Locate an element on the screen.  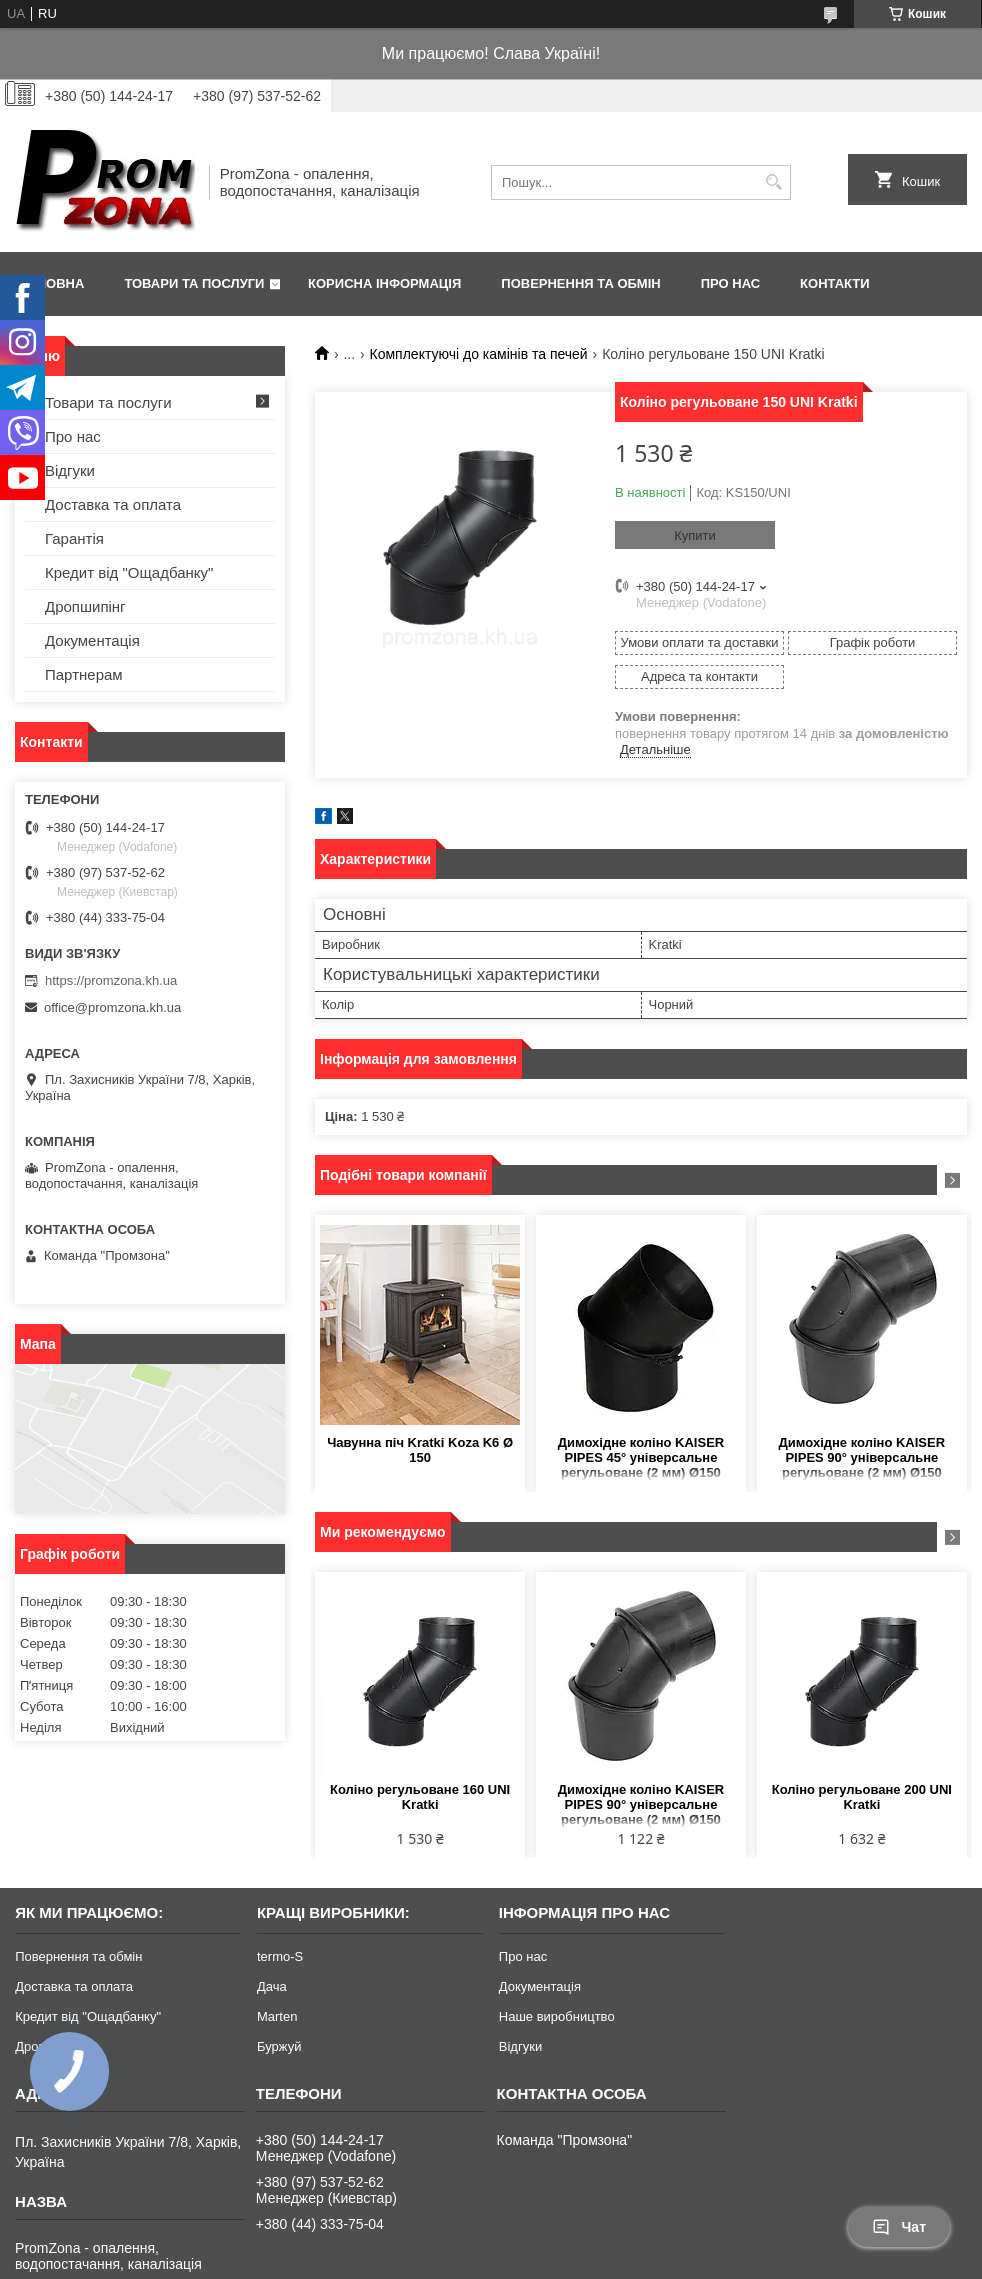
Коліно регульоване 200 UNI Kratki is located at coordinates (862, 1797).